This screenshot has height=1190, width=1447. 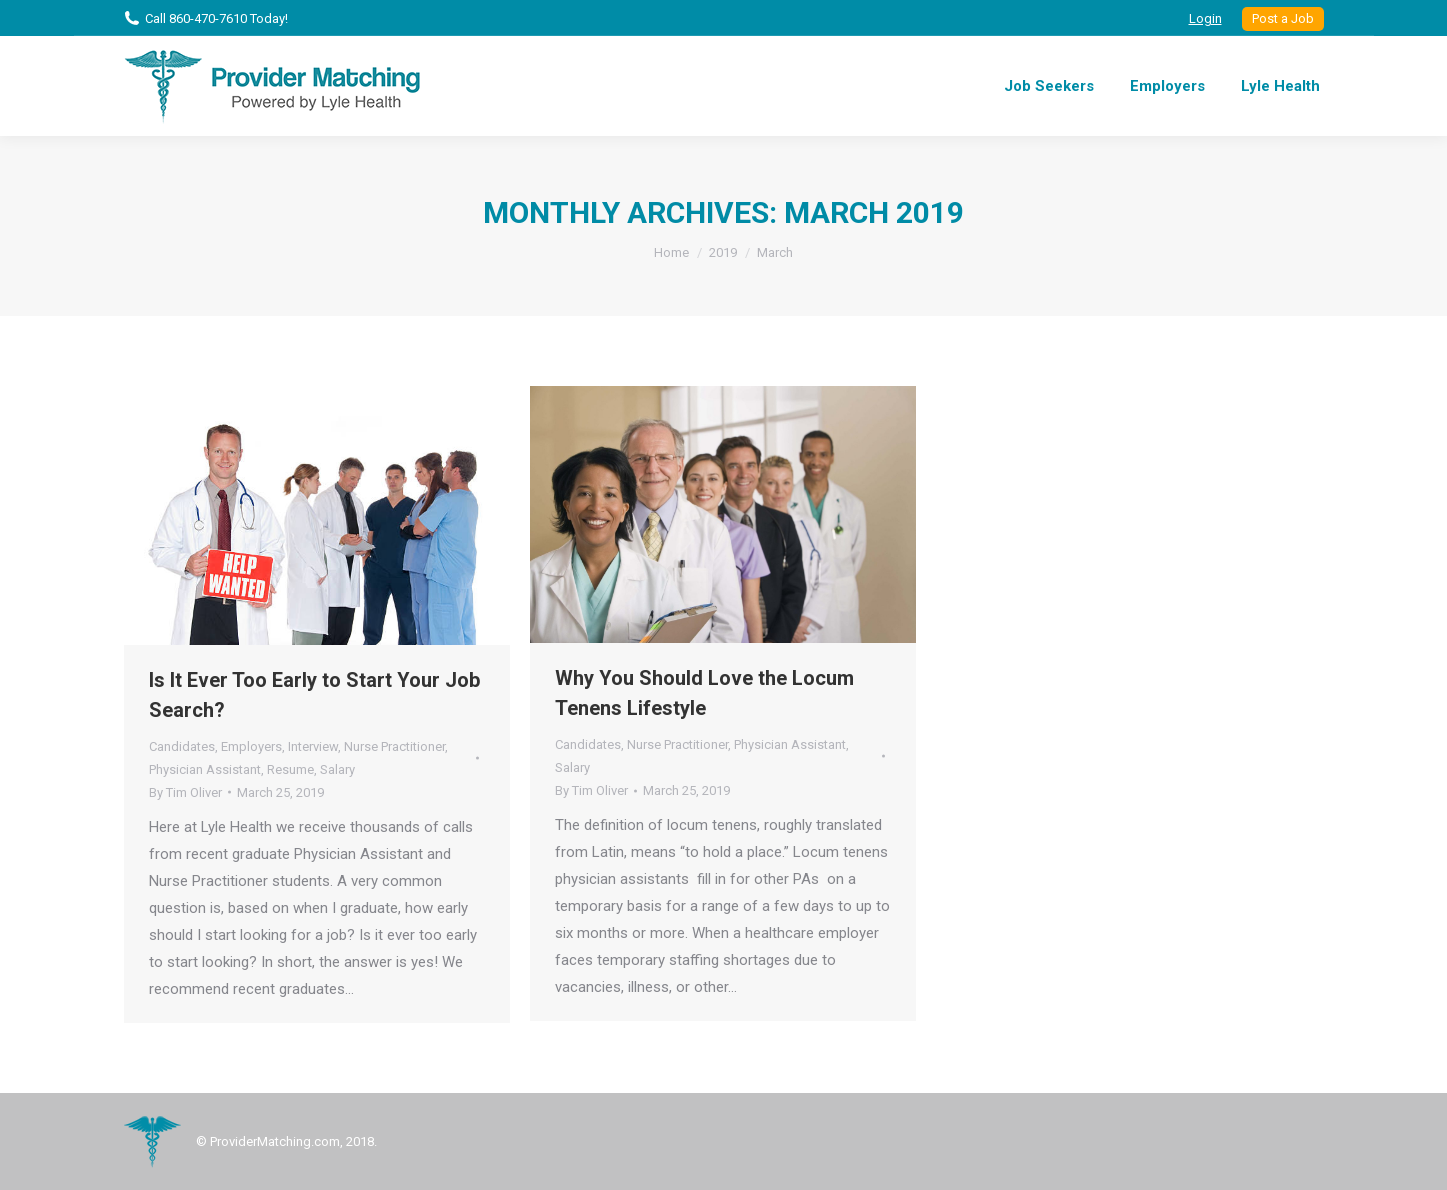 I want to click on Nurse Practitioner, so click(x=394, y=746).